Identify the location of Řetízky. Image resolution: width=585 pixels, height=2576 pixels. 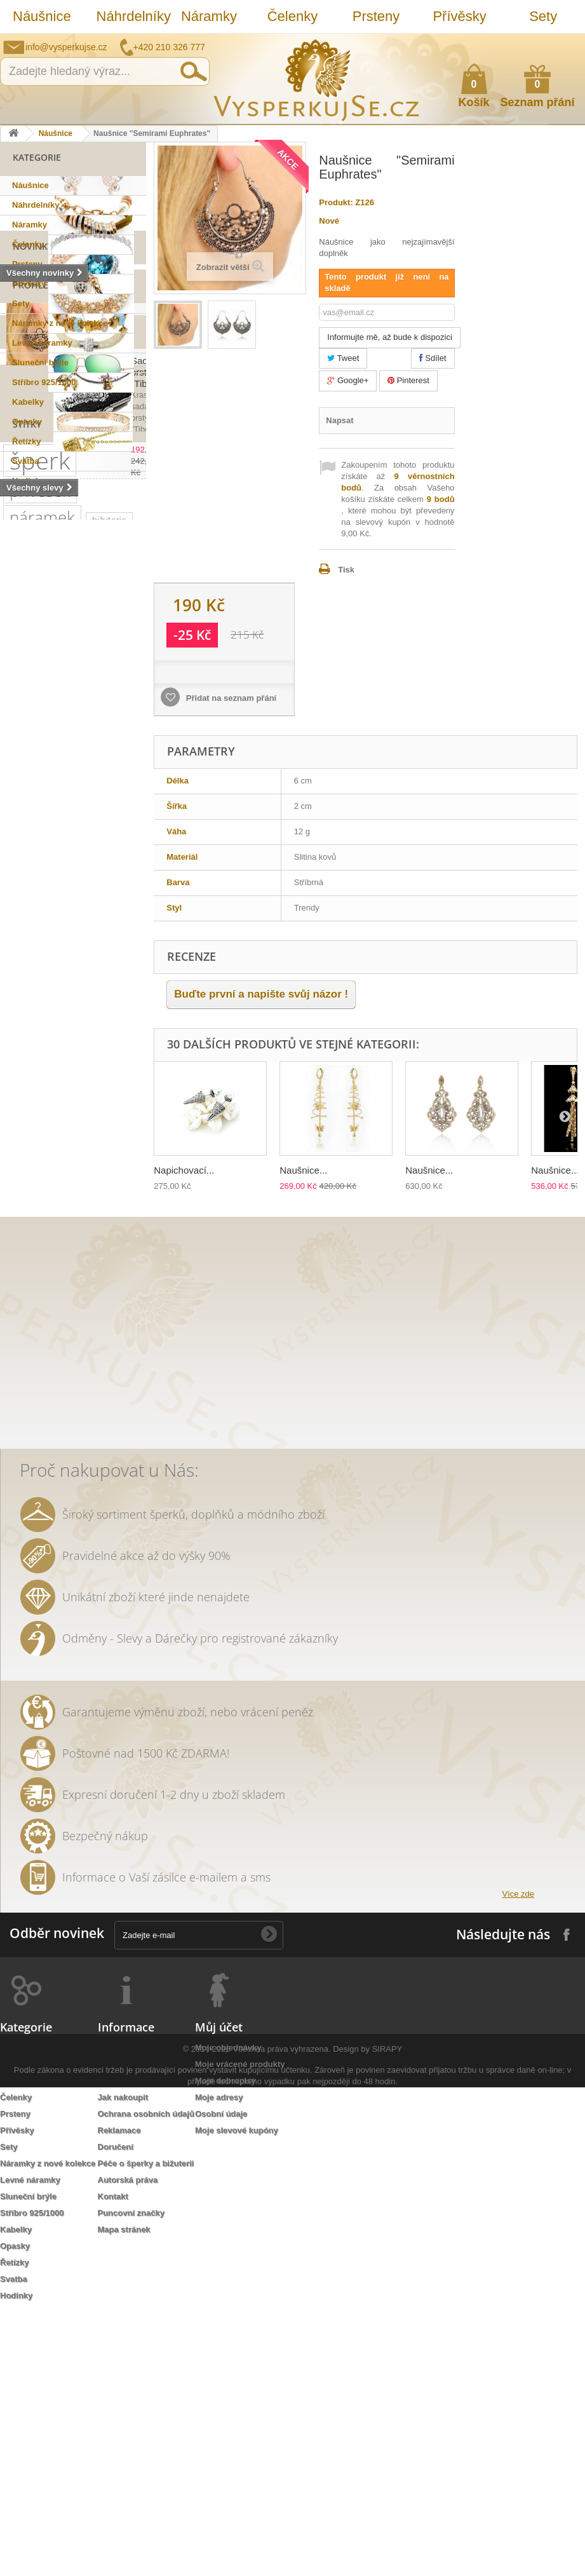
(26, 441).